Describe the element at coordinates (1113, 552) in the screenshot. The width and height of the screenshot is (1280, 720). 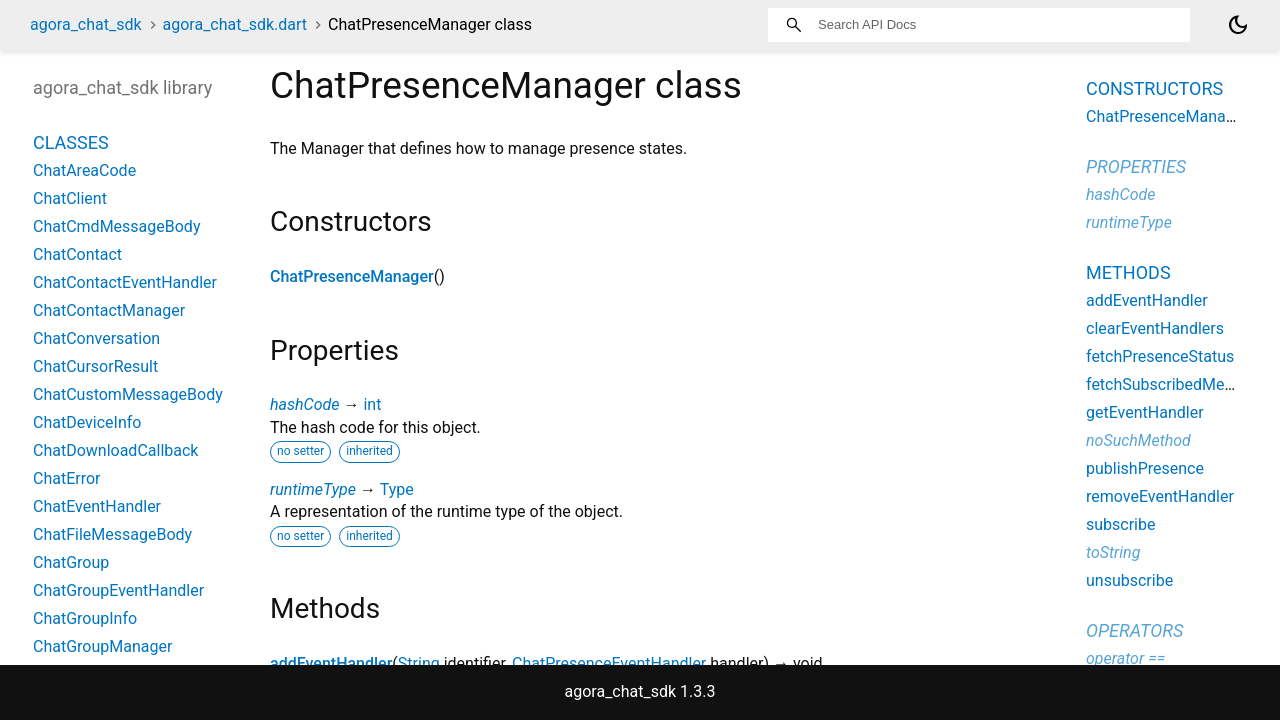
I see `toString` at that location.